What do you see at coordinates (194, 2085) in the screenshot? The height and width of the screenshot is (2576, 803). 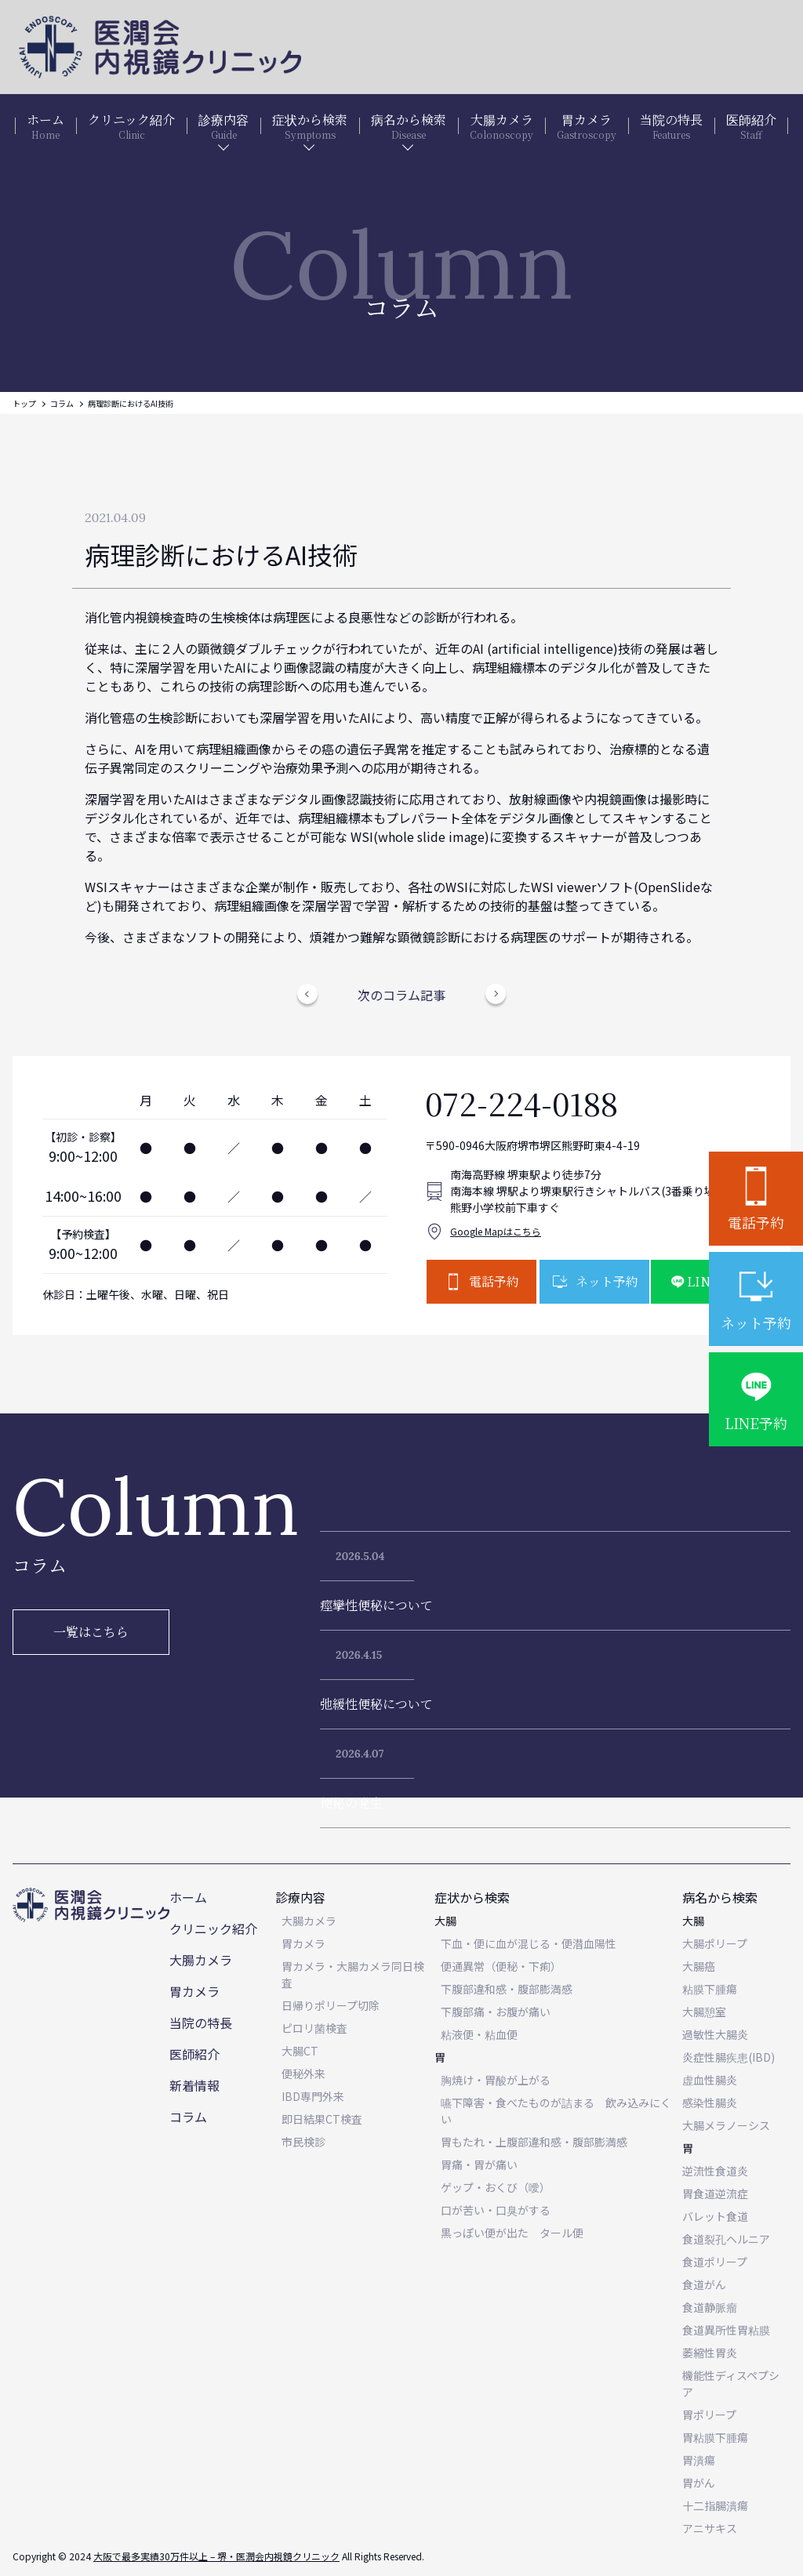 I see `新着情報` at bounding box center [194, 2085].